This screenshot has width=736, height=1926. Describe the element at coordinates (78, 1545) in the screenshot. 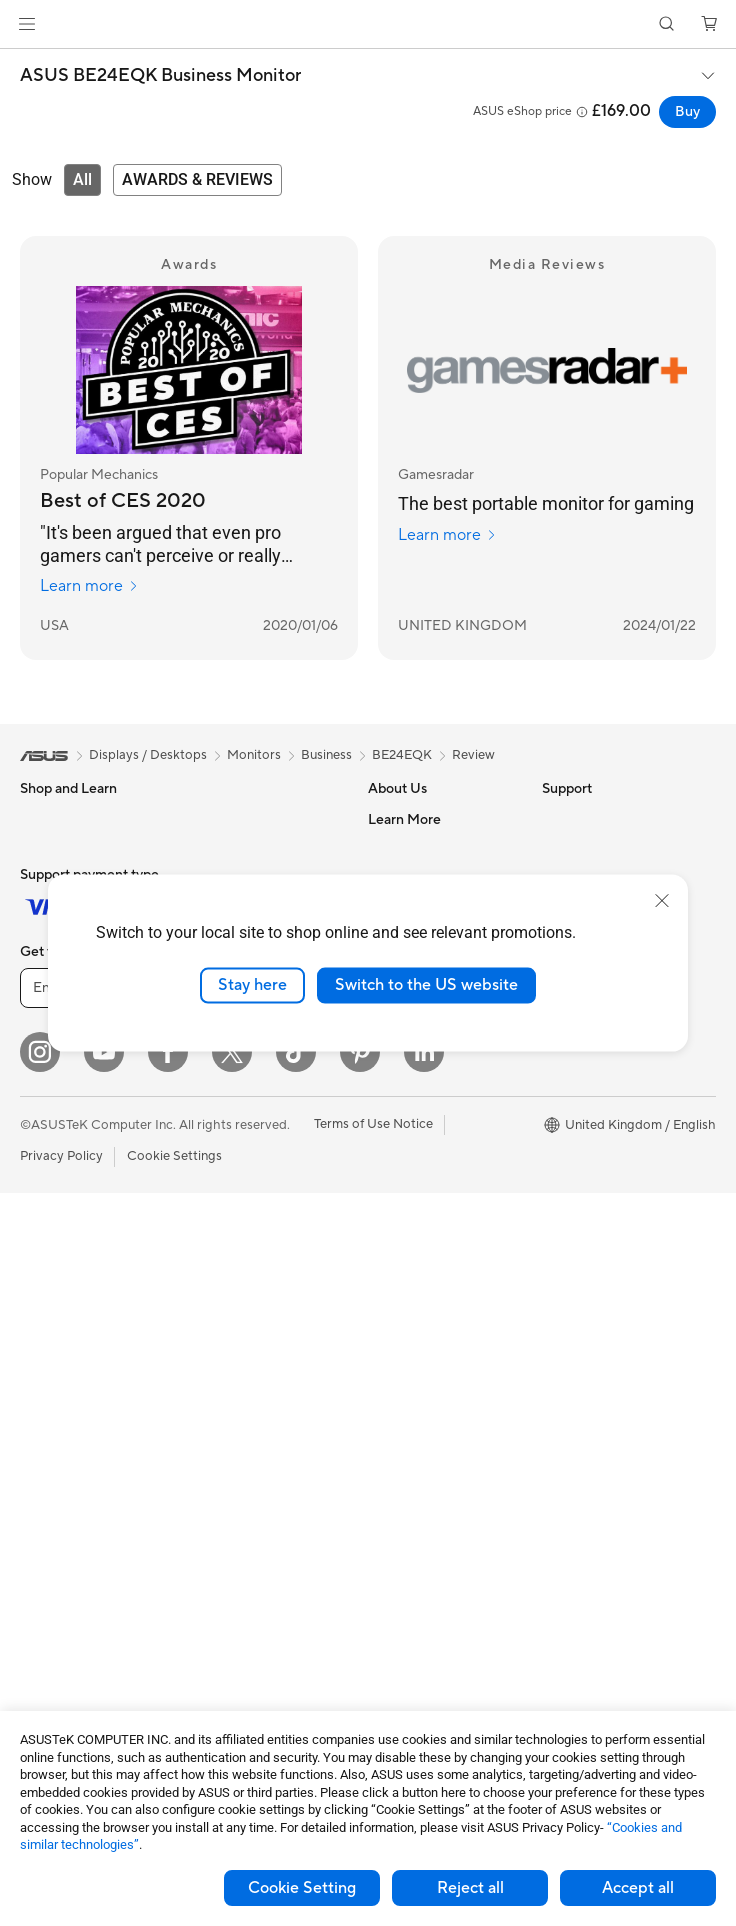

I see `Power Supply Units` at that location.